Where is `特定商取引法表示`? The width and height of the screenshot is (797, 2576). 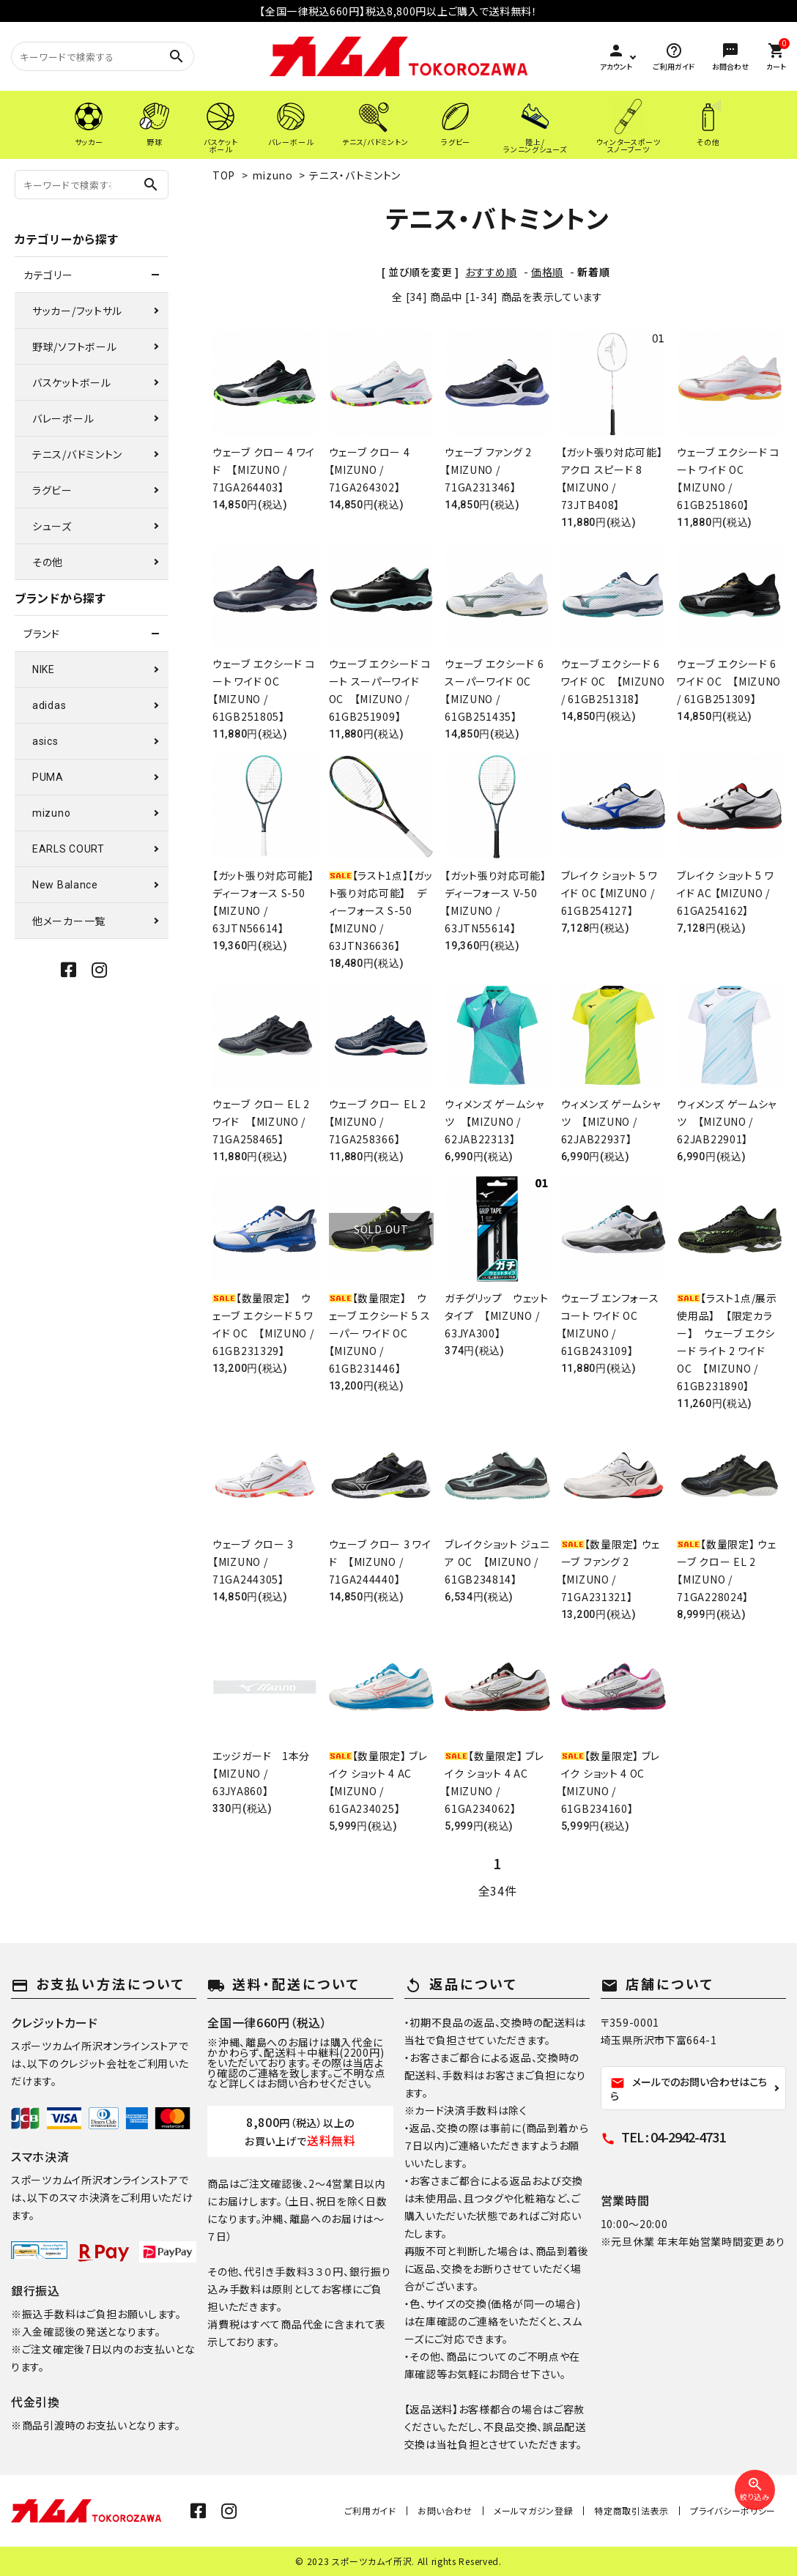
特定商取引法表示 is located at coordinates (631, 2510).